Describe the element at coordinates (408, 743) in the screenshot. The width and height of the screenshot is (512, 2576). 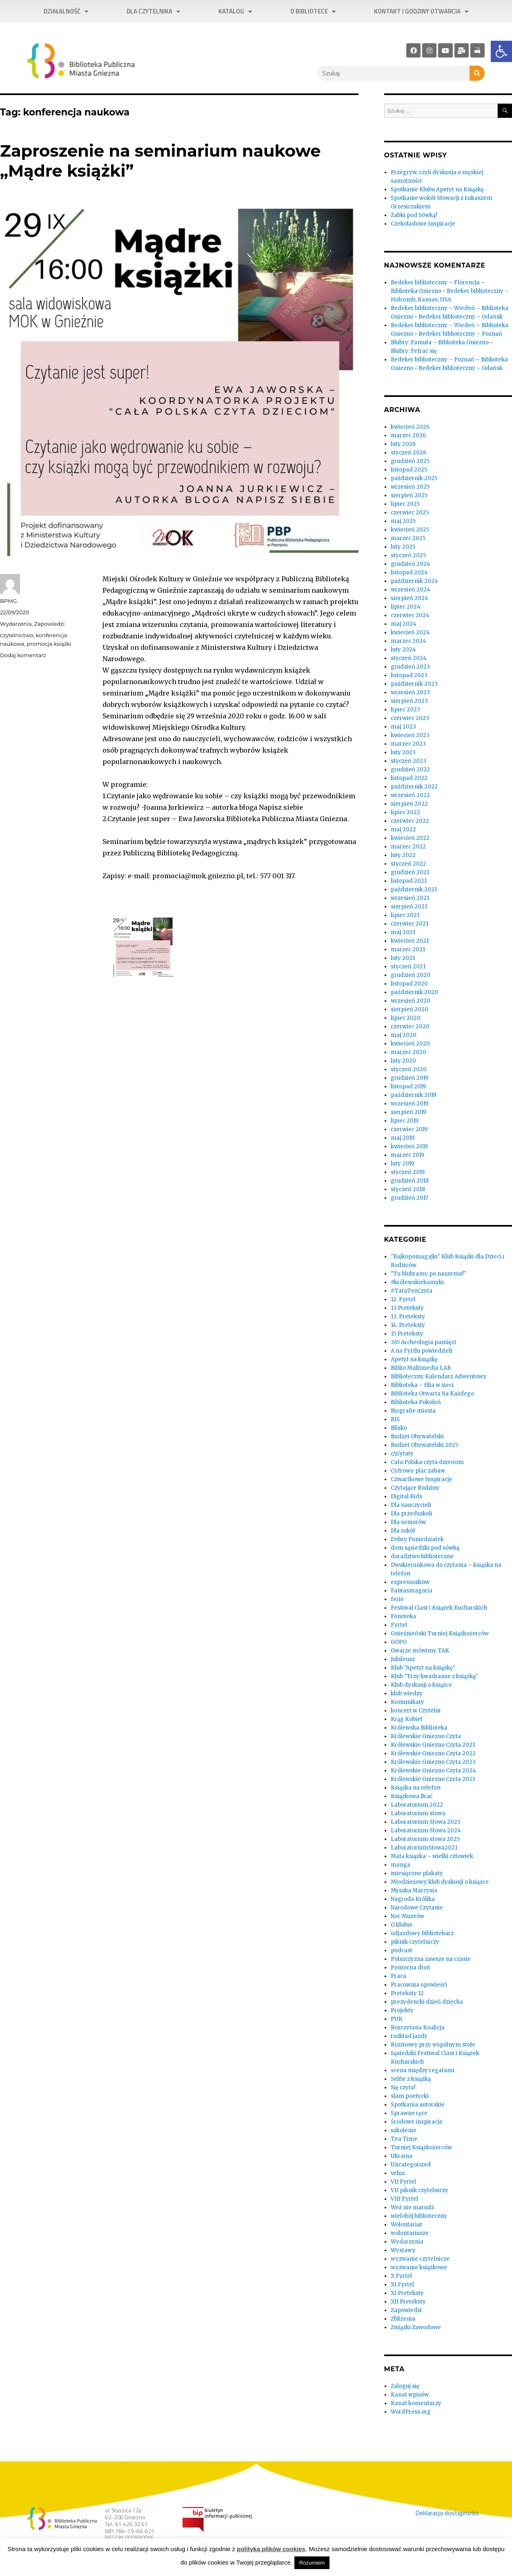
I see `marzec 2023 [link]` at that location.